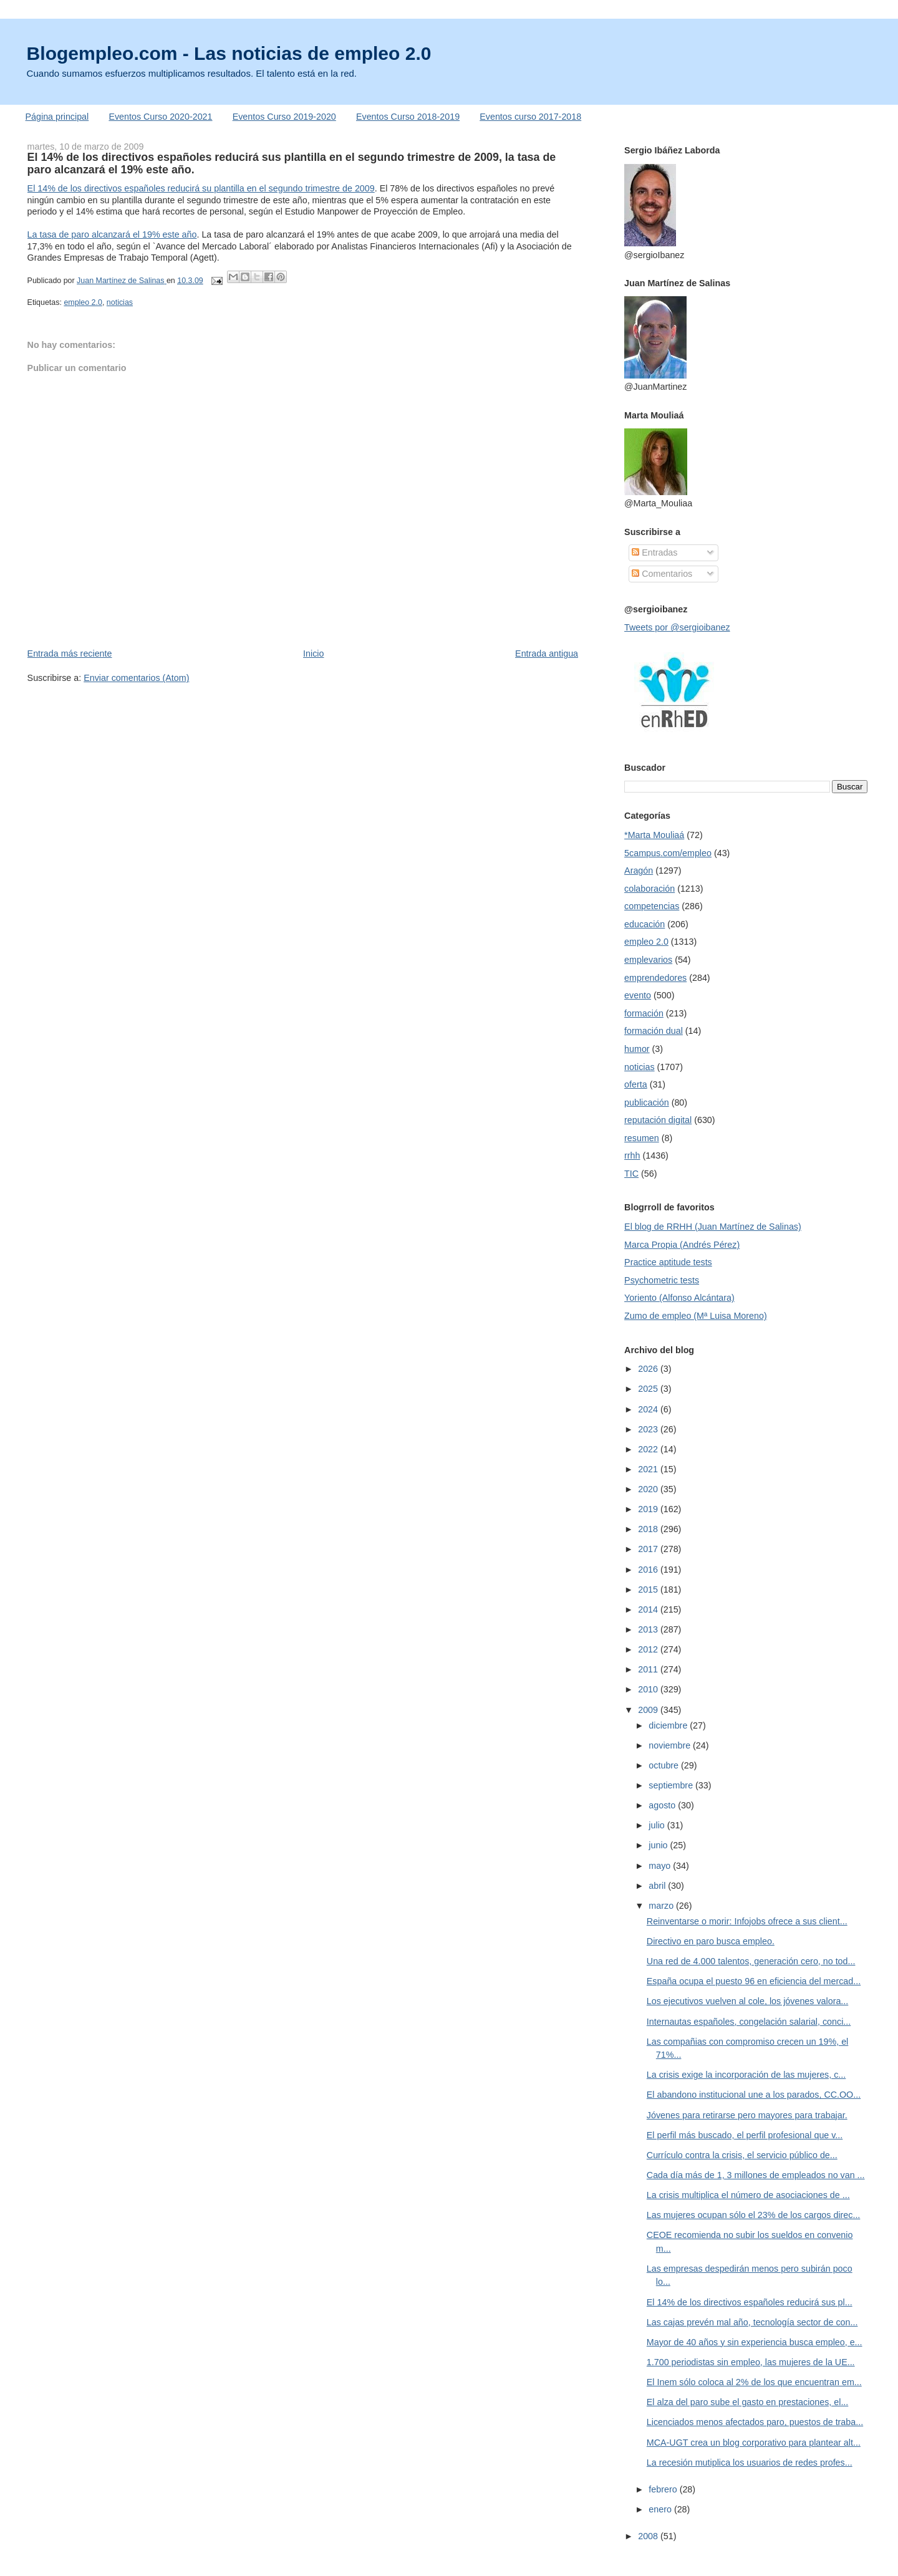 The width and height of the screenshot is (898, 2576). I want to click on enero, so click(661, 2509).